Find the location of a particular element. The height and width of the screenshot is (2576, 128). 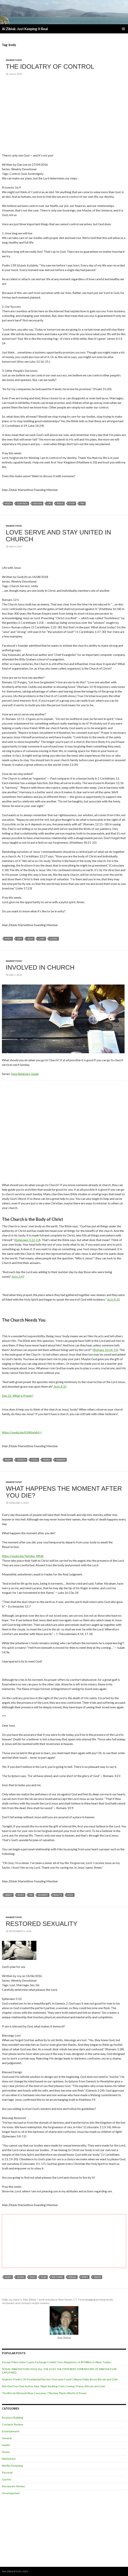

Restaurant Review is located at coordinates (13, 2486).